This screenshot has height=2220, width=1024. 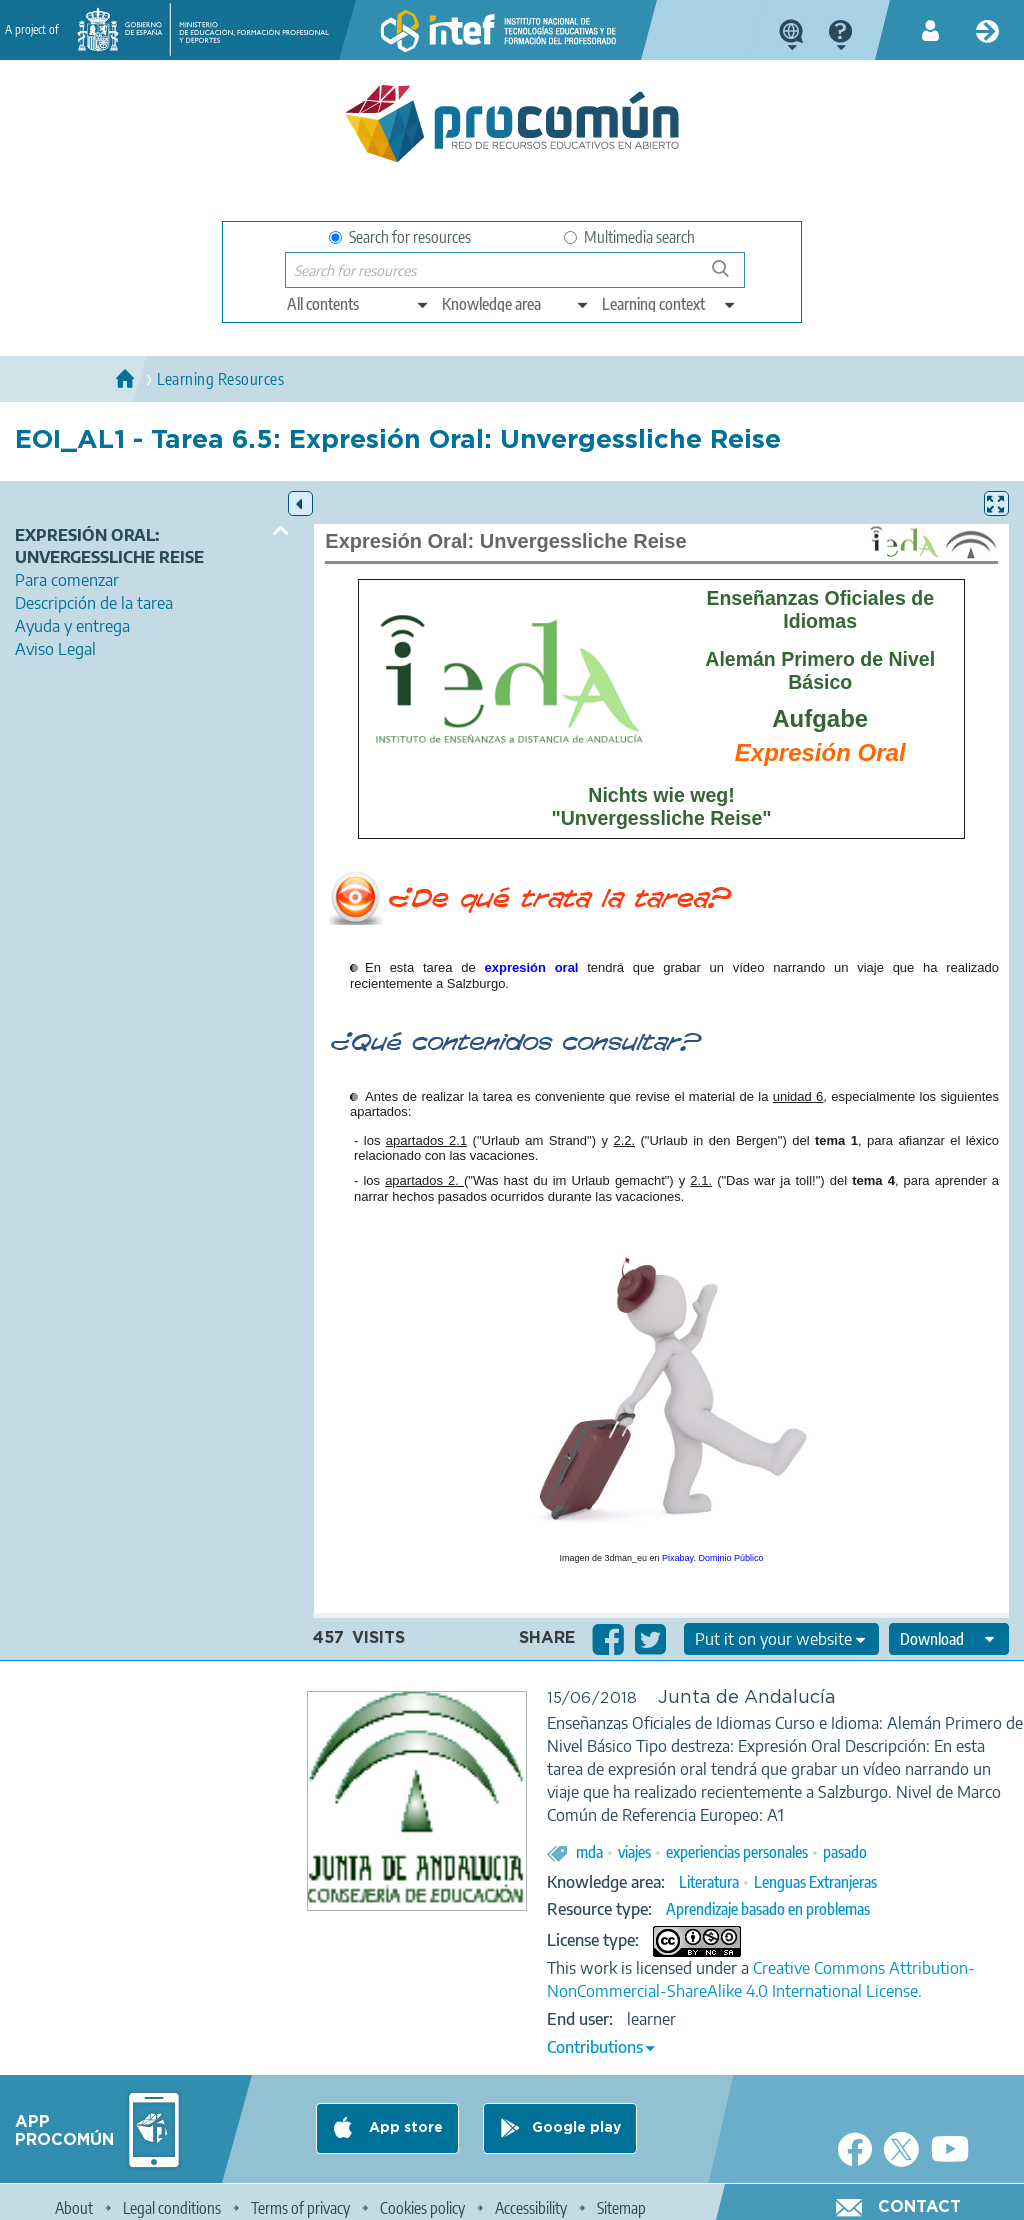 What do you see at coordinates (172, 2208) in the screenshot?
I see `Legal conditions` at bounding box center [172, 2208].